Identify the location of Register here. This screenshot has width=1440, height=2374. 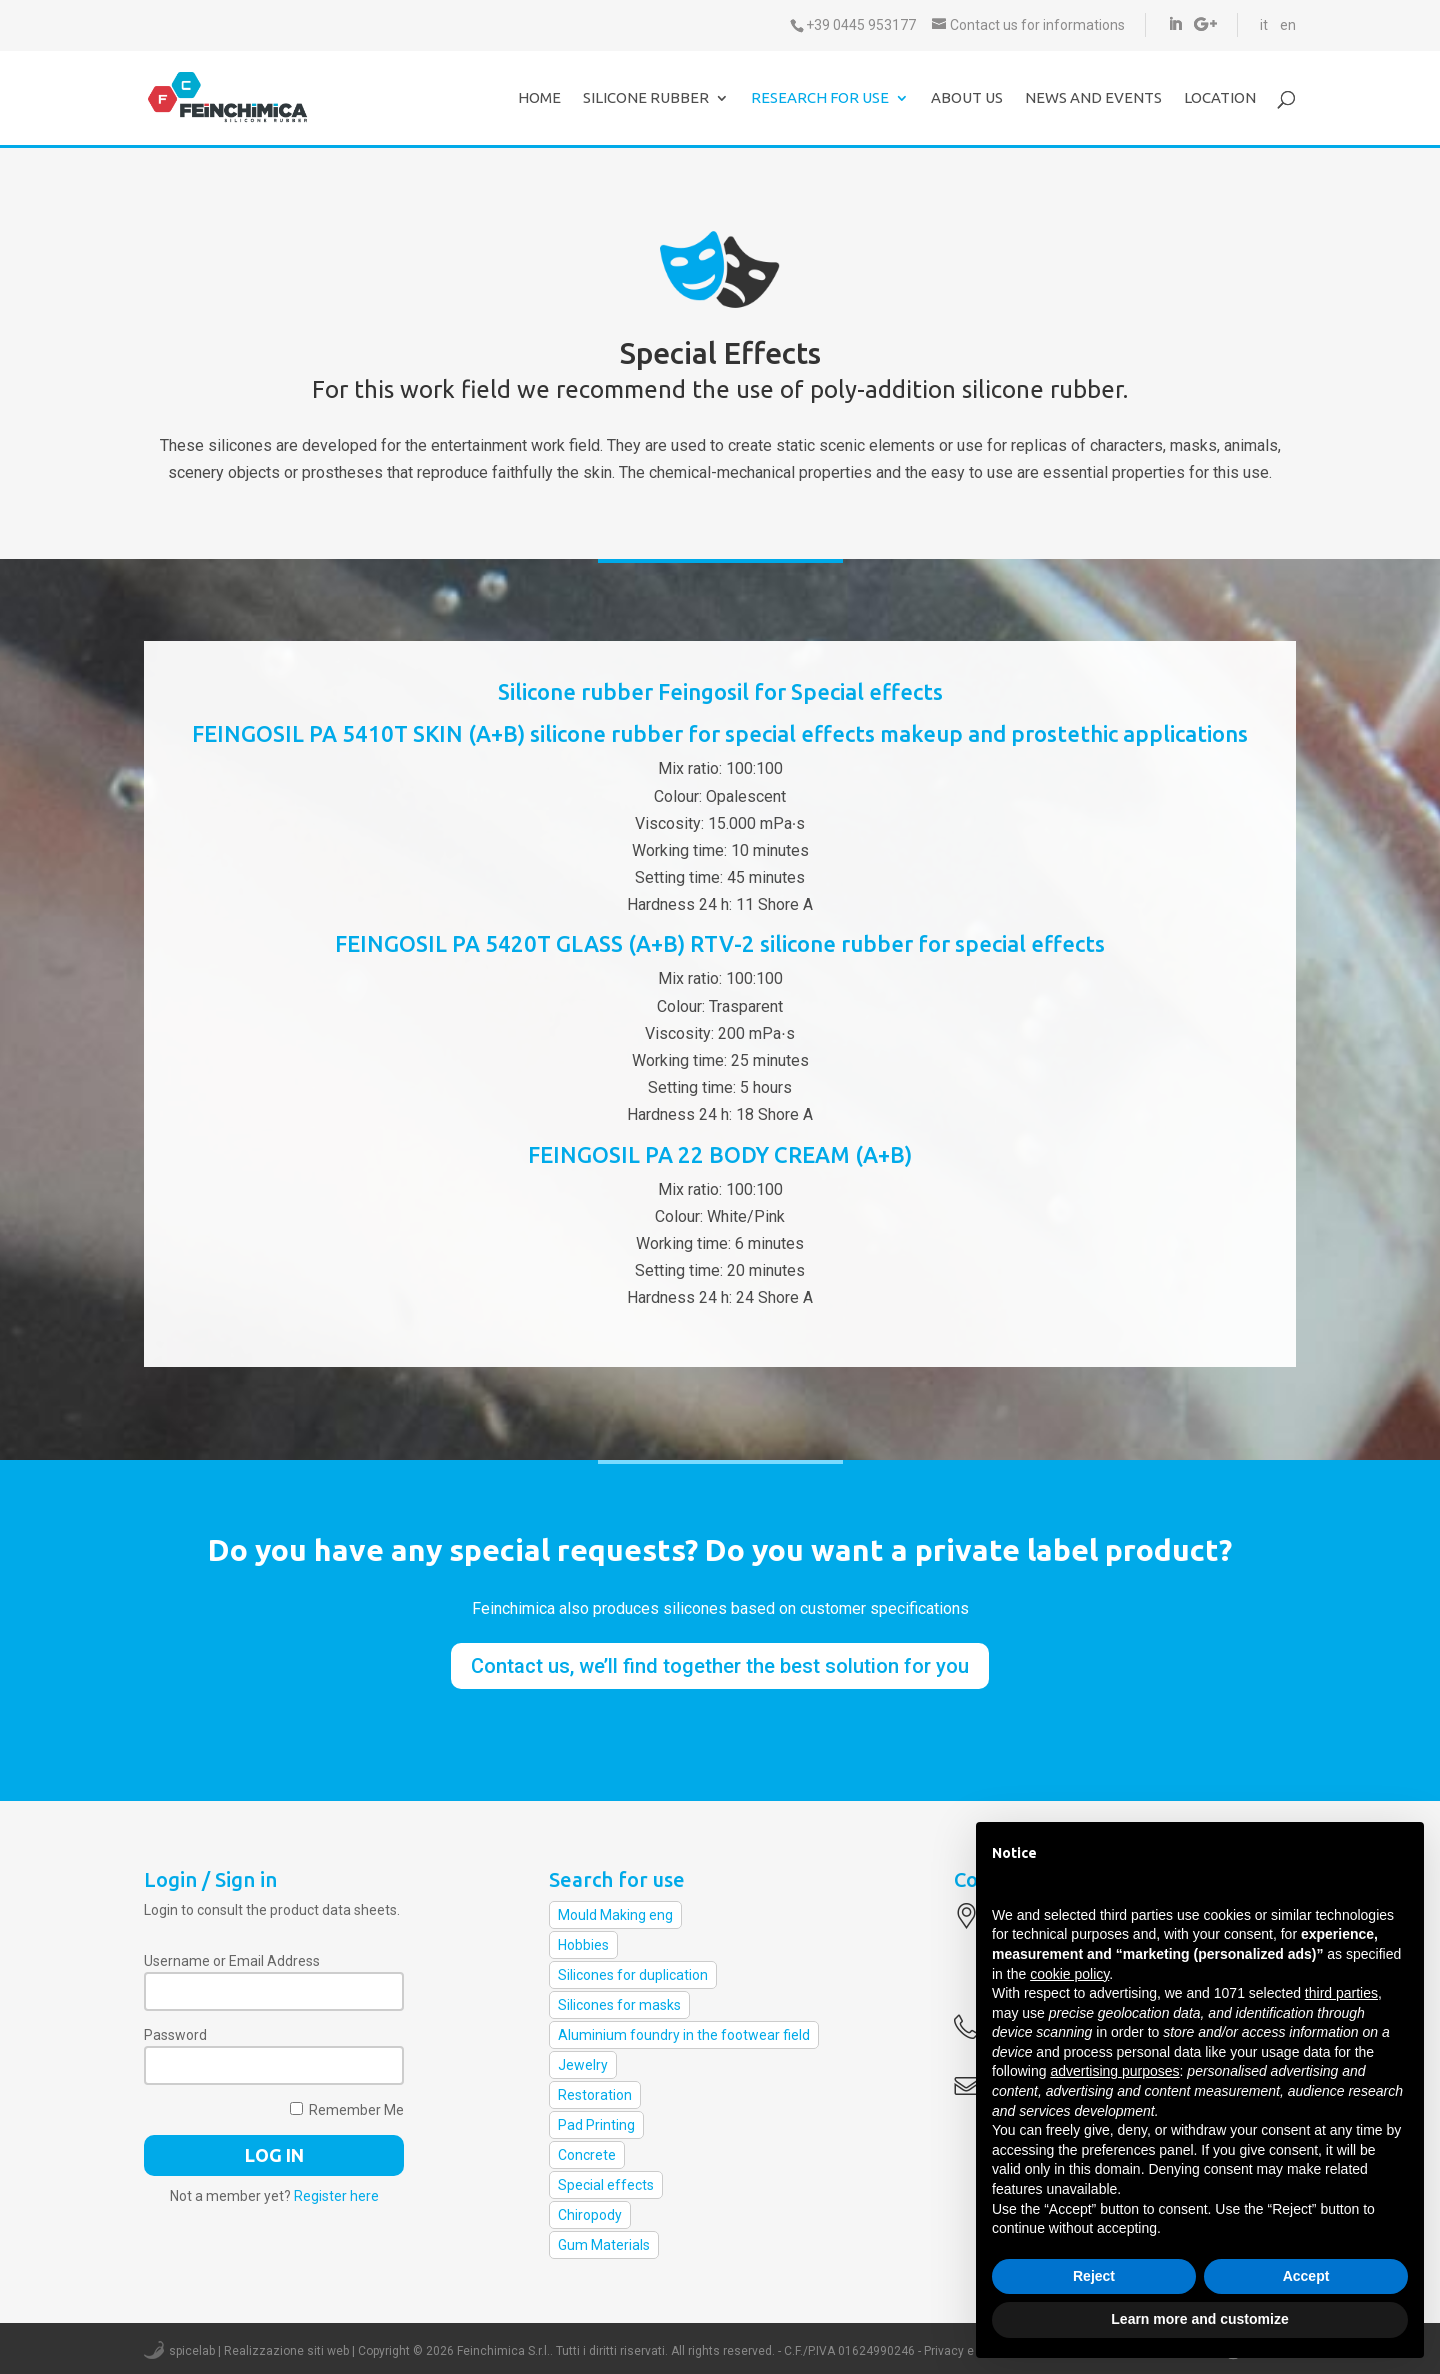
(336, 2196).